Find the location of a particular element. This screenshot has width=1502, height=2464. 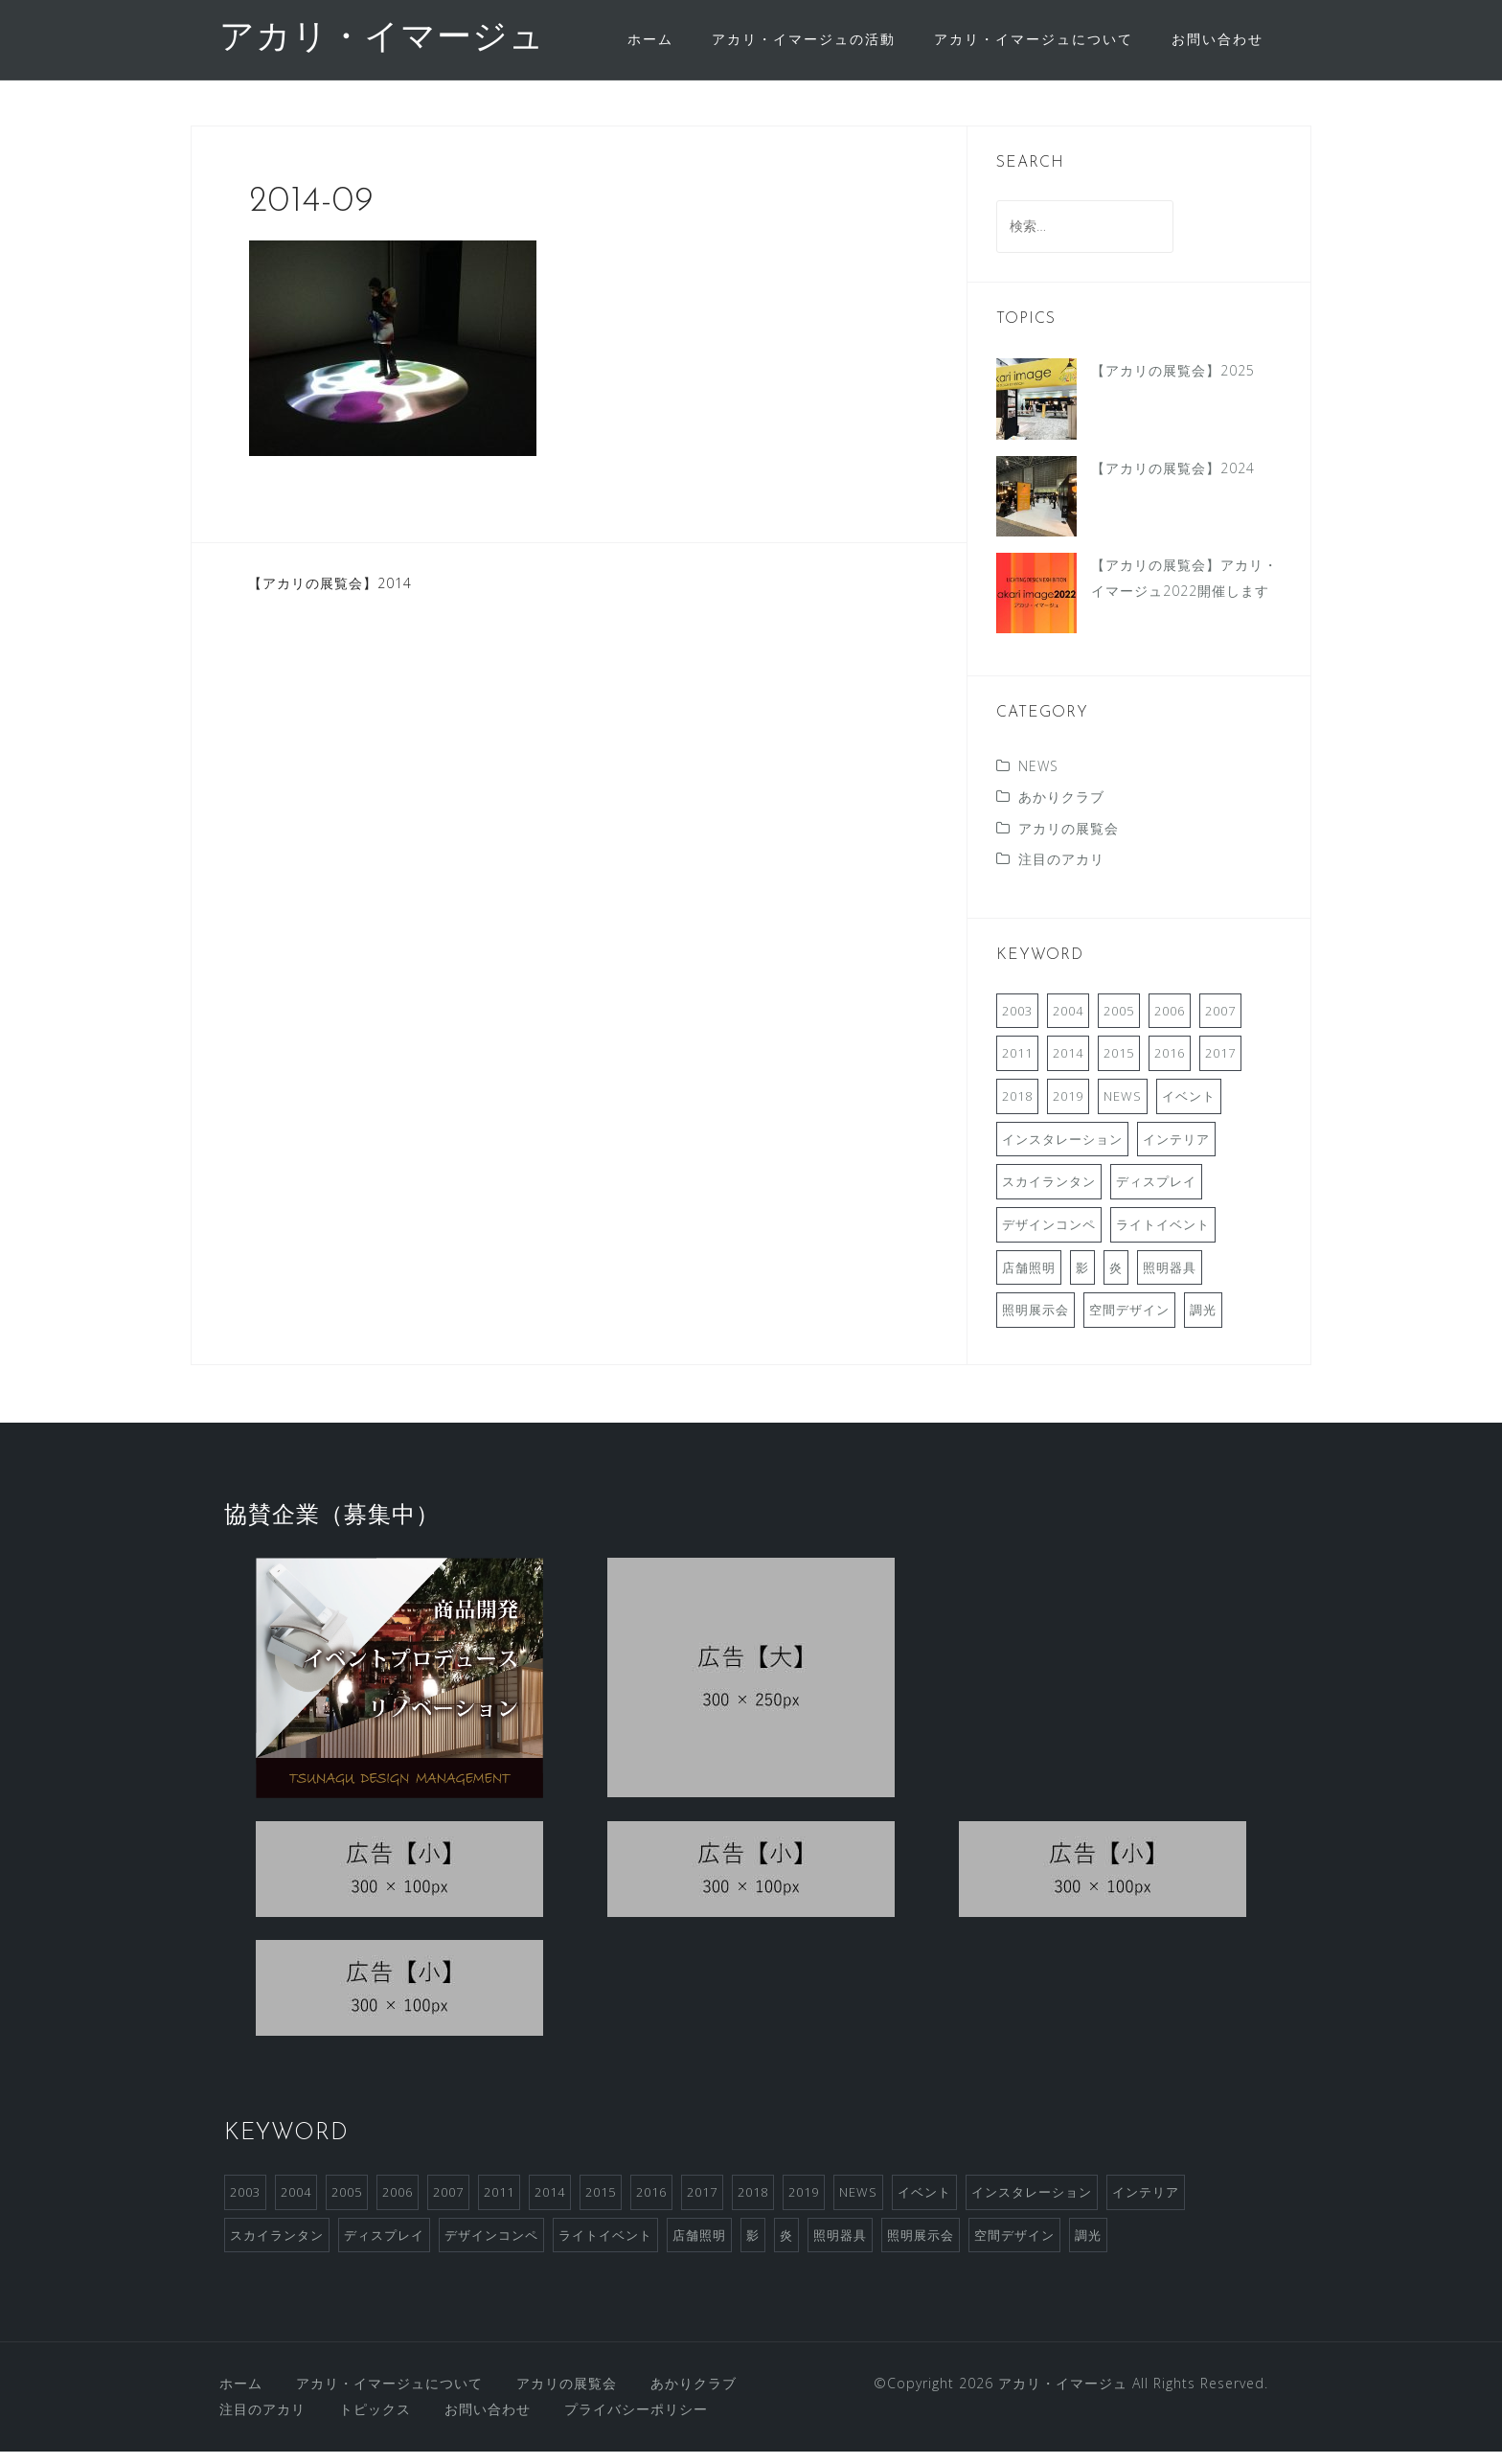

【アカリの展覧会】2024 is located at coordinates (1173, 480).